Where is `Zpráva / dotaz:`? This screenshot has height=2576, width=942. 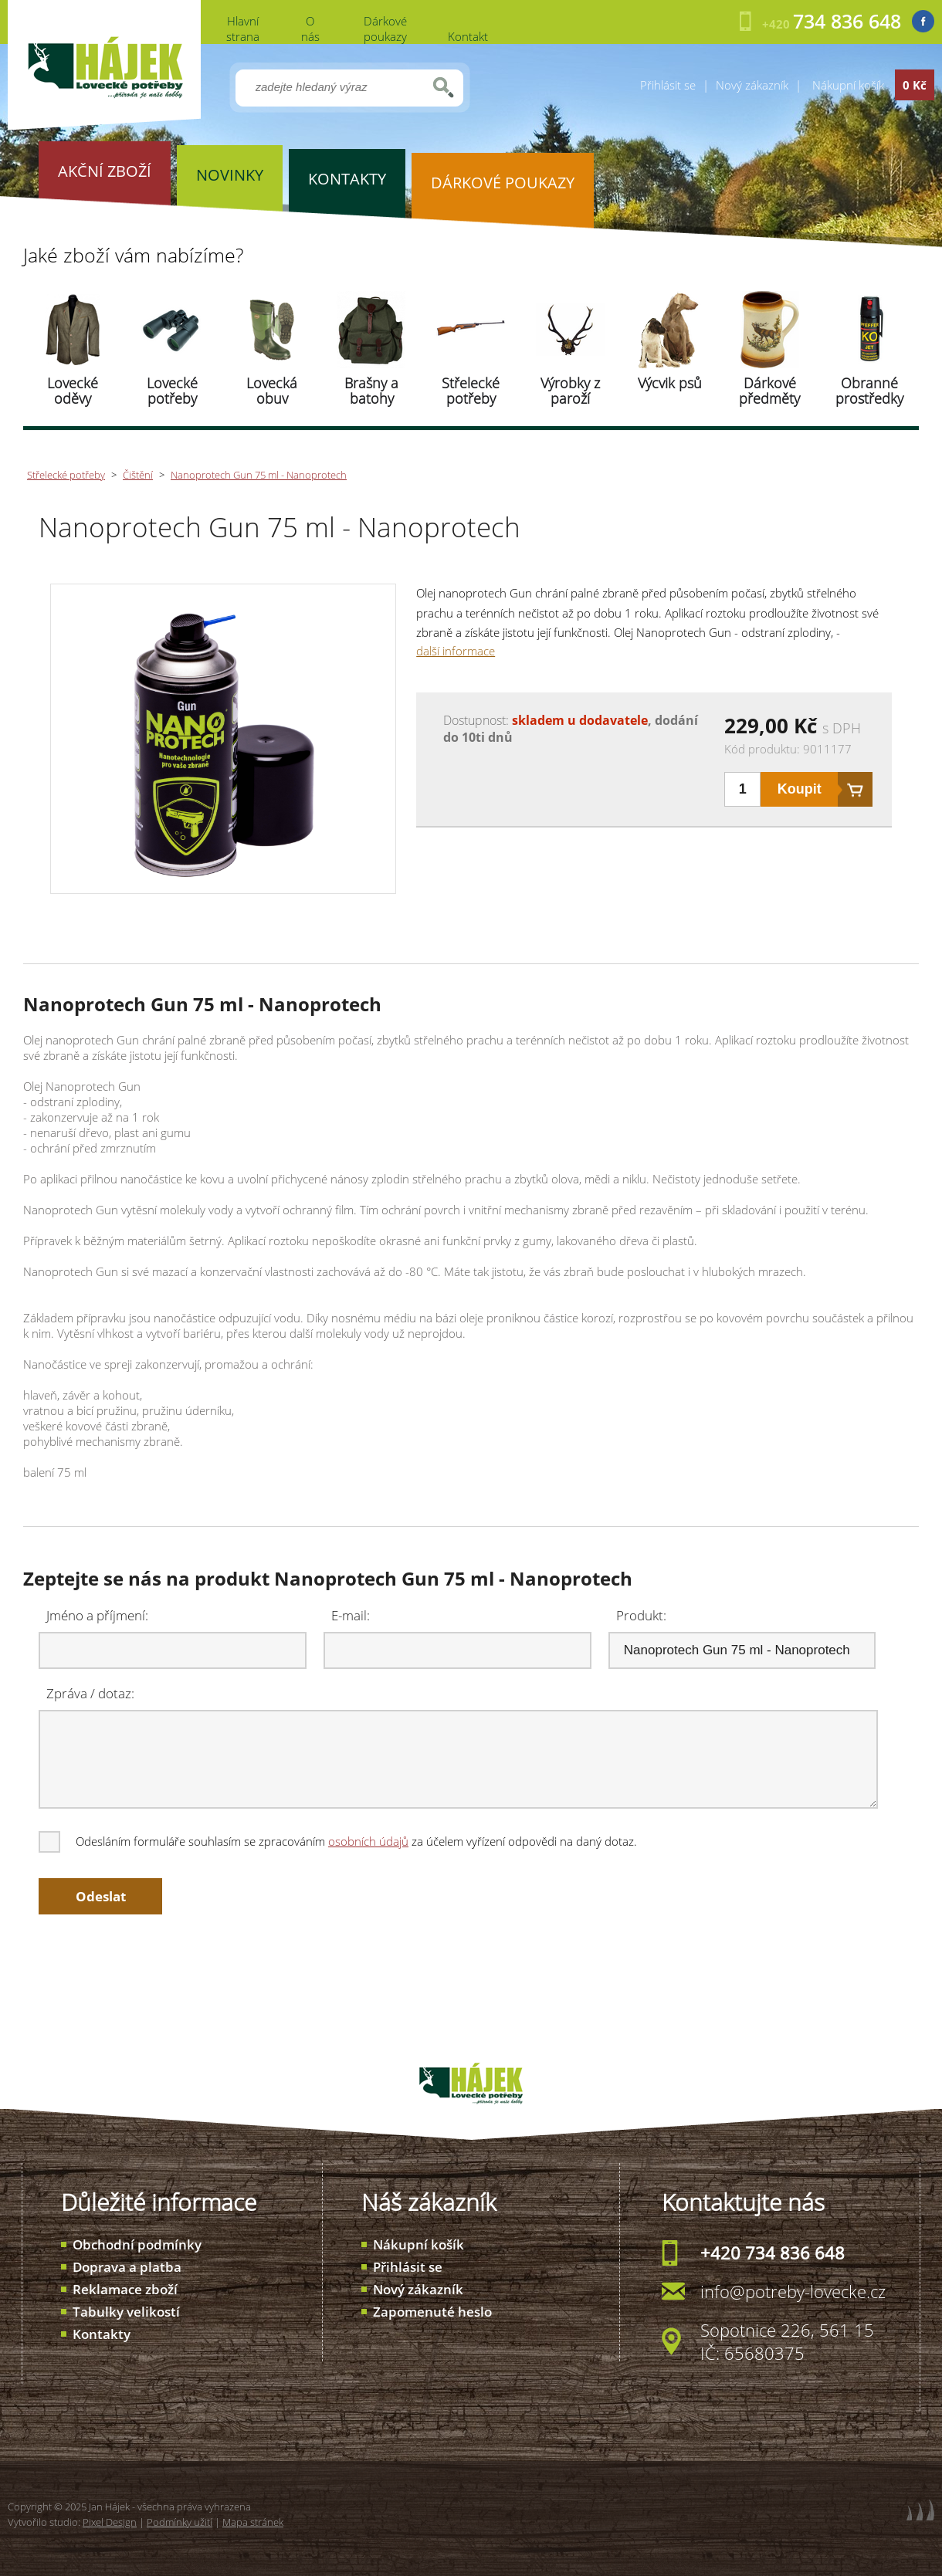
Zpráva / dotaz: is located at coordinates (90, 1693).